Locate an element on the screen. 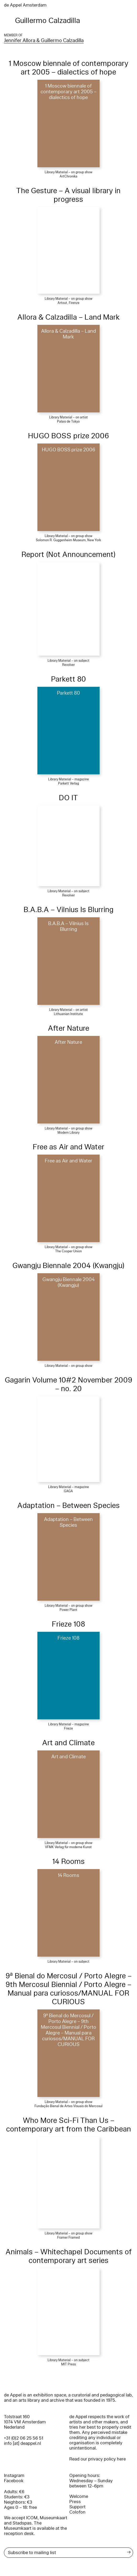  Colofon is located at coordinates (77, 2512).